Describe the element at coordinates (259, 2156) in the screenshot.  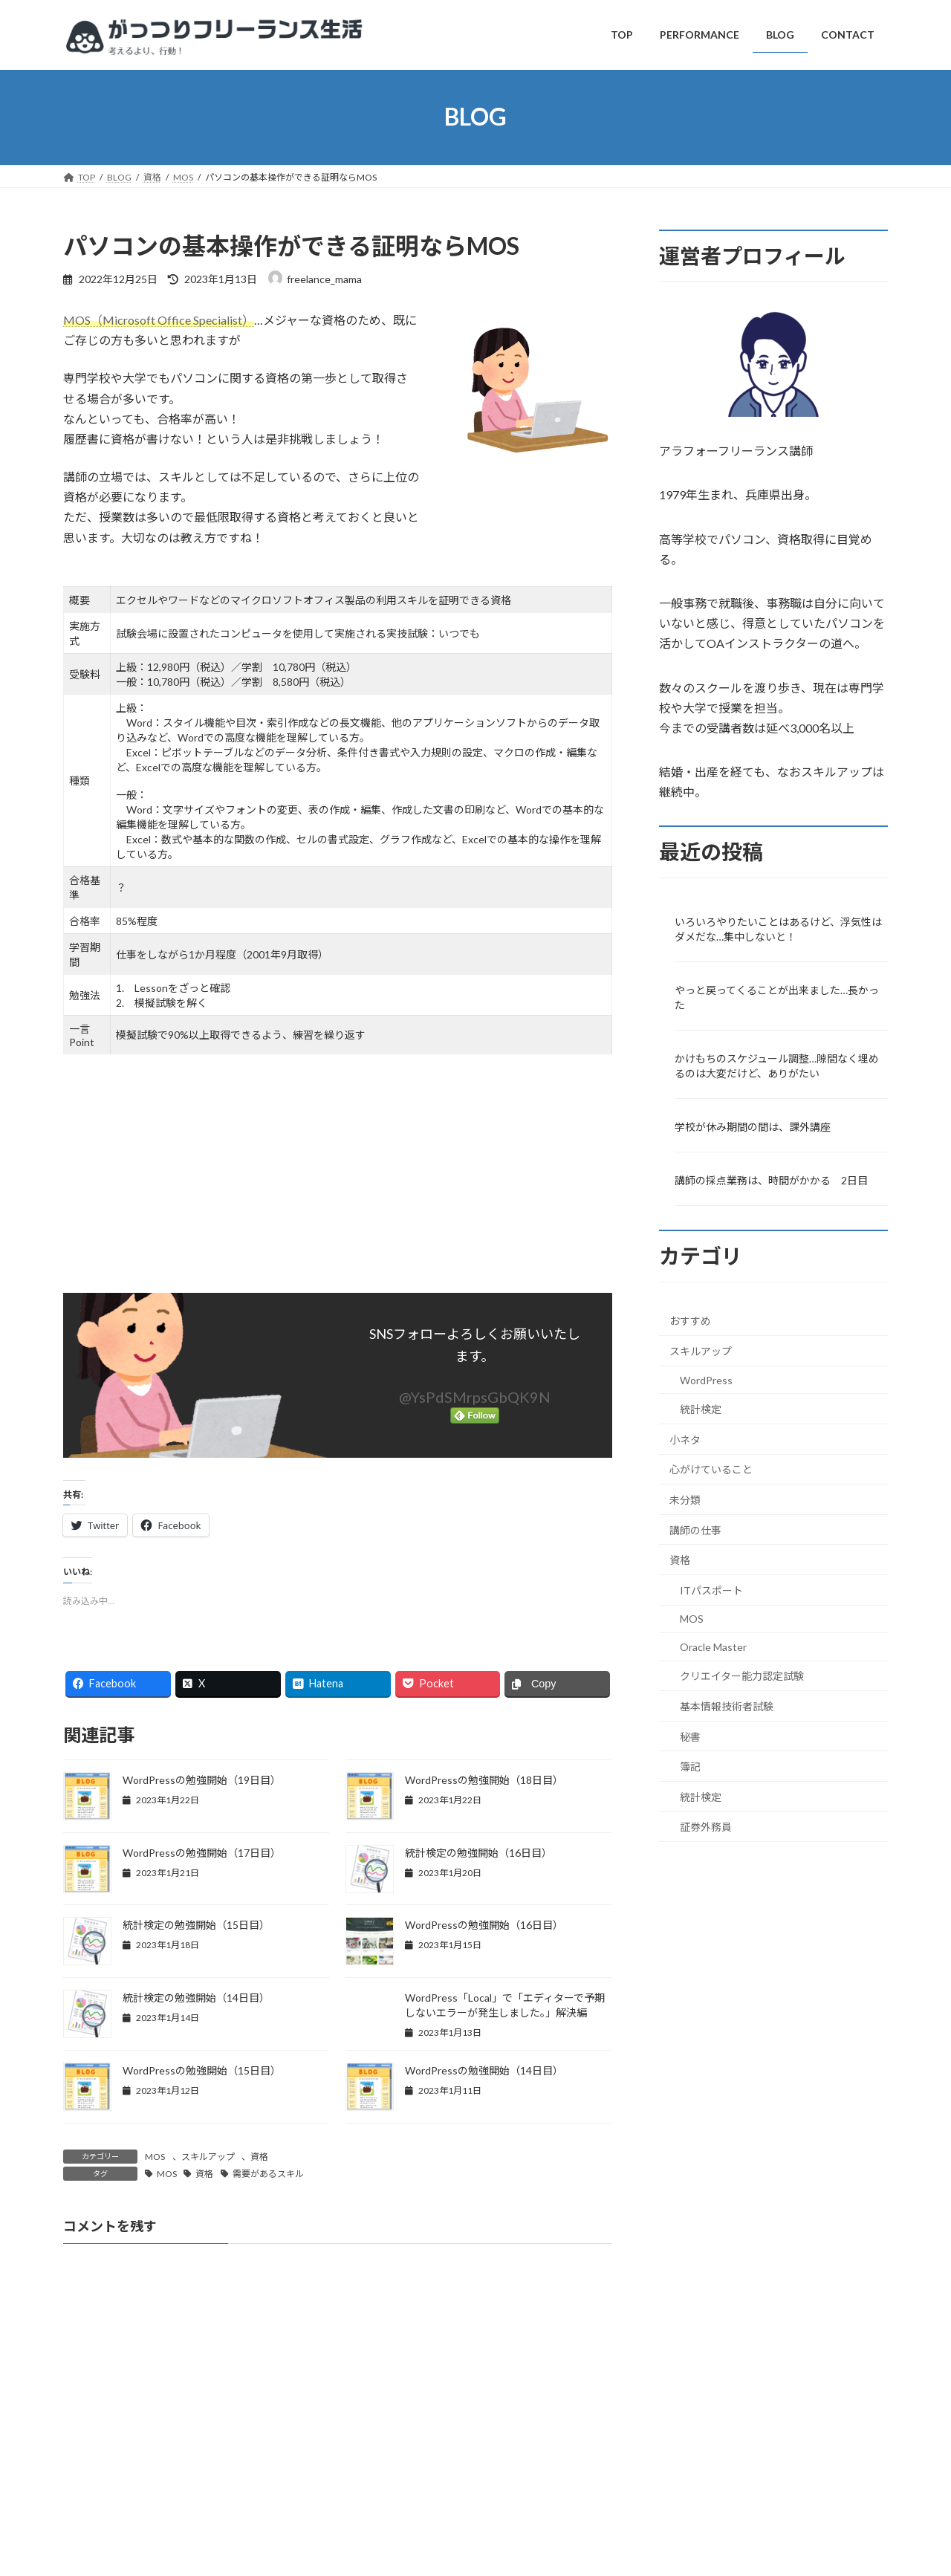
I see `資格` at that location.